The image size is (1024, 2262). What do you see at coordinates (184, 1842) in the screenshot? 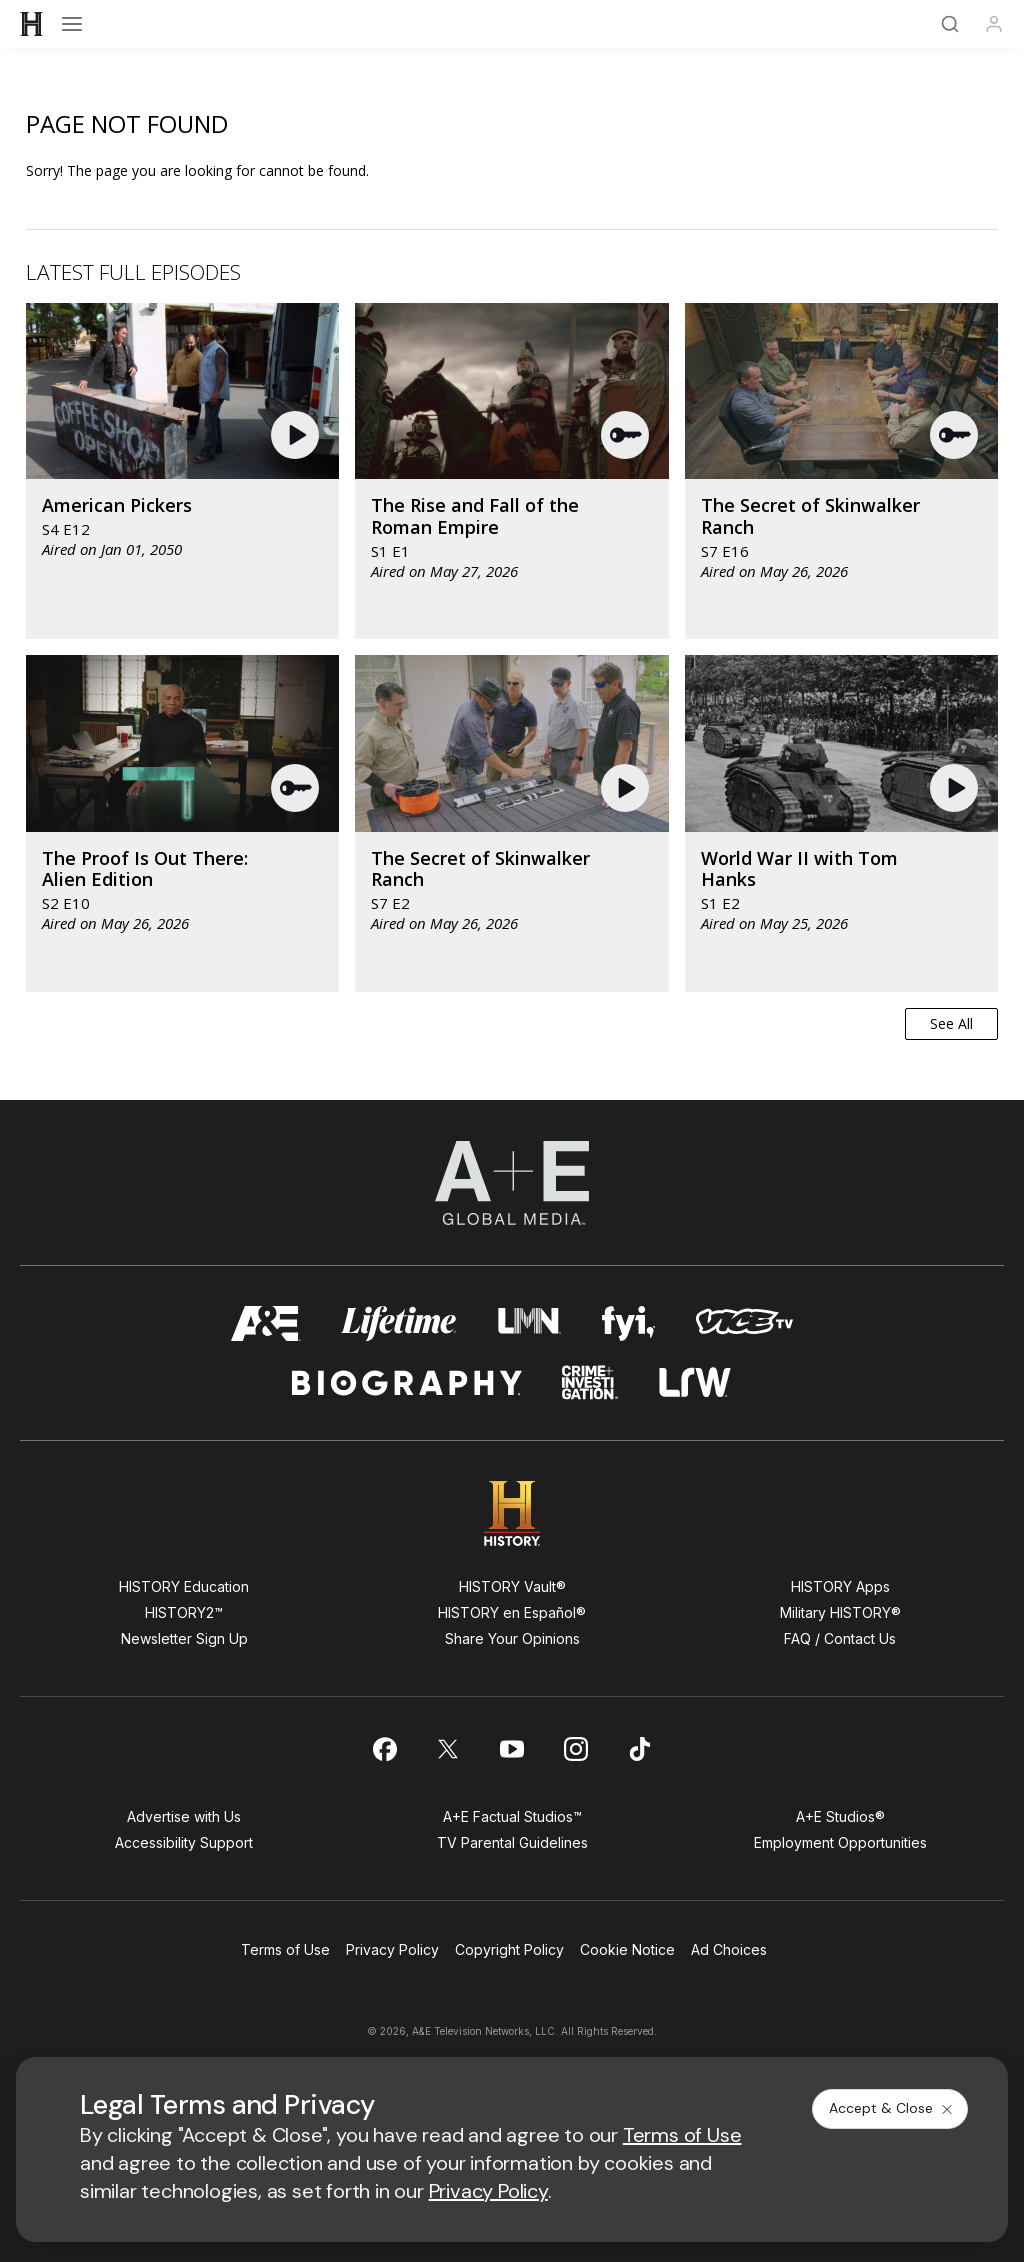
I see `Accessibility Support` at bounding box center [184, 1842].